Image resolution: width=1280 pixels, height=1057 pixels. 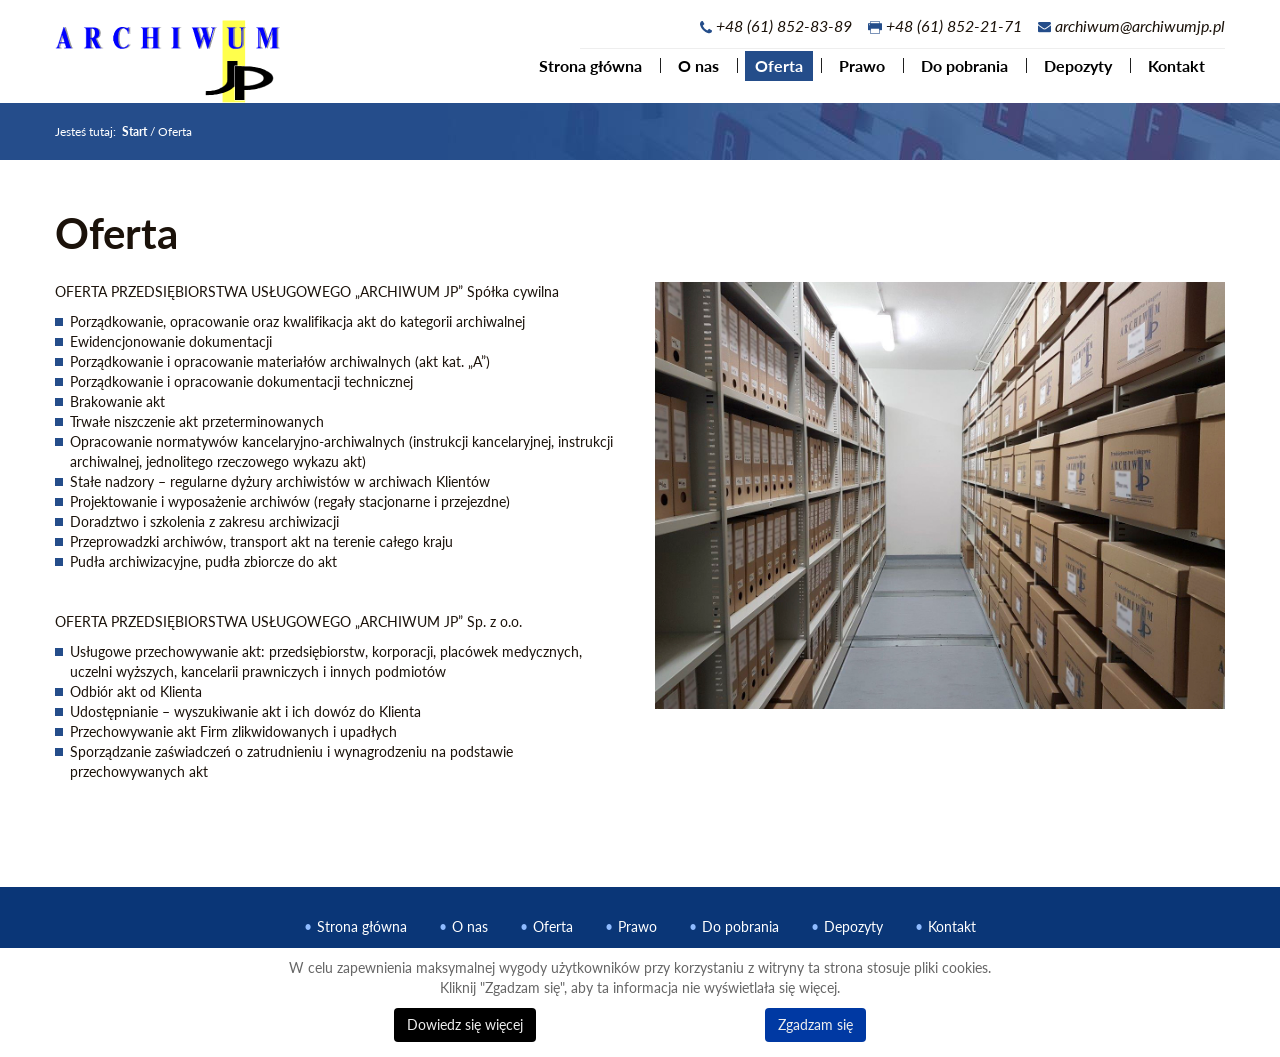 I want to click on Do pobrania, so click(x=956, y=73).